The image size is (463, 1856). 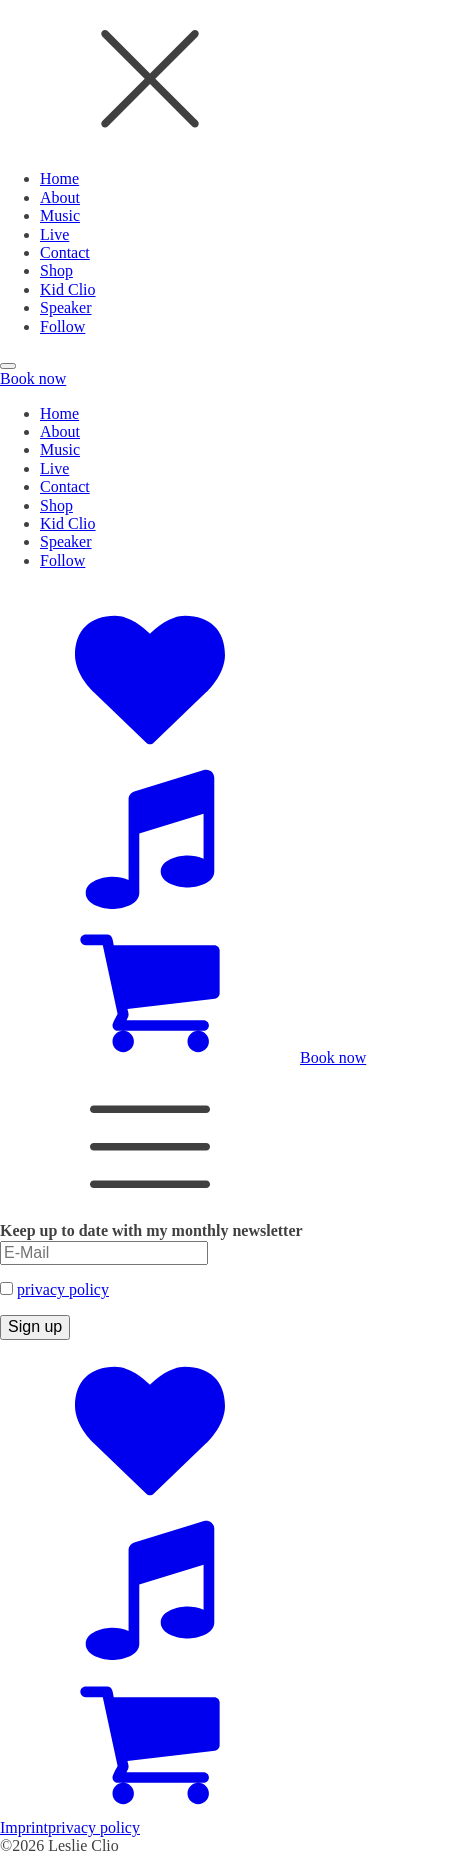 What do you see at coordinates (8, 366) in the screenshot?
I see `[Open menu]` at bounding box center [8, 366].